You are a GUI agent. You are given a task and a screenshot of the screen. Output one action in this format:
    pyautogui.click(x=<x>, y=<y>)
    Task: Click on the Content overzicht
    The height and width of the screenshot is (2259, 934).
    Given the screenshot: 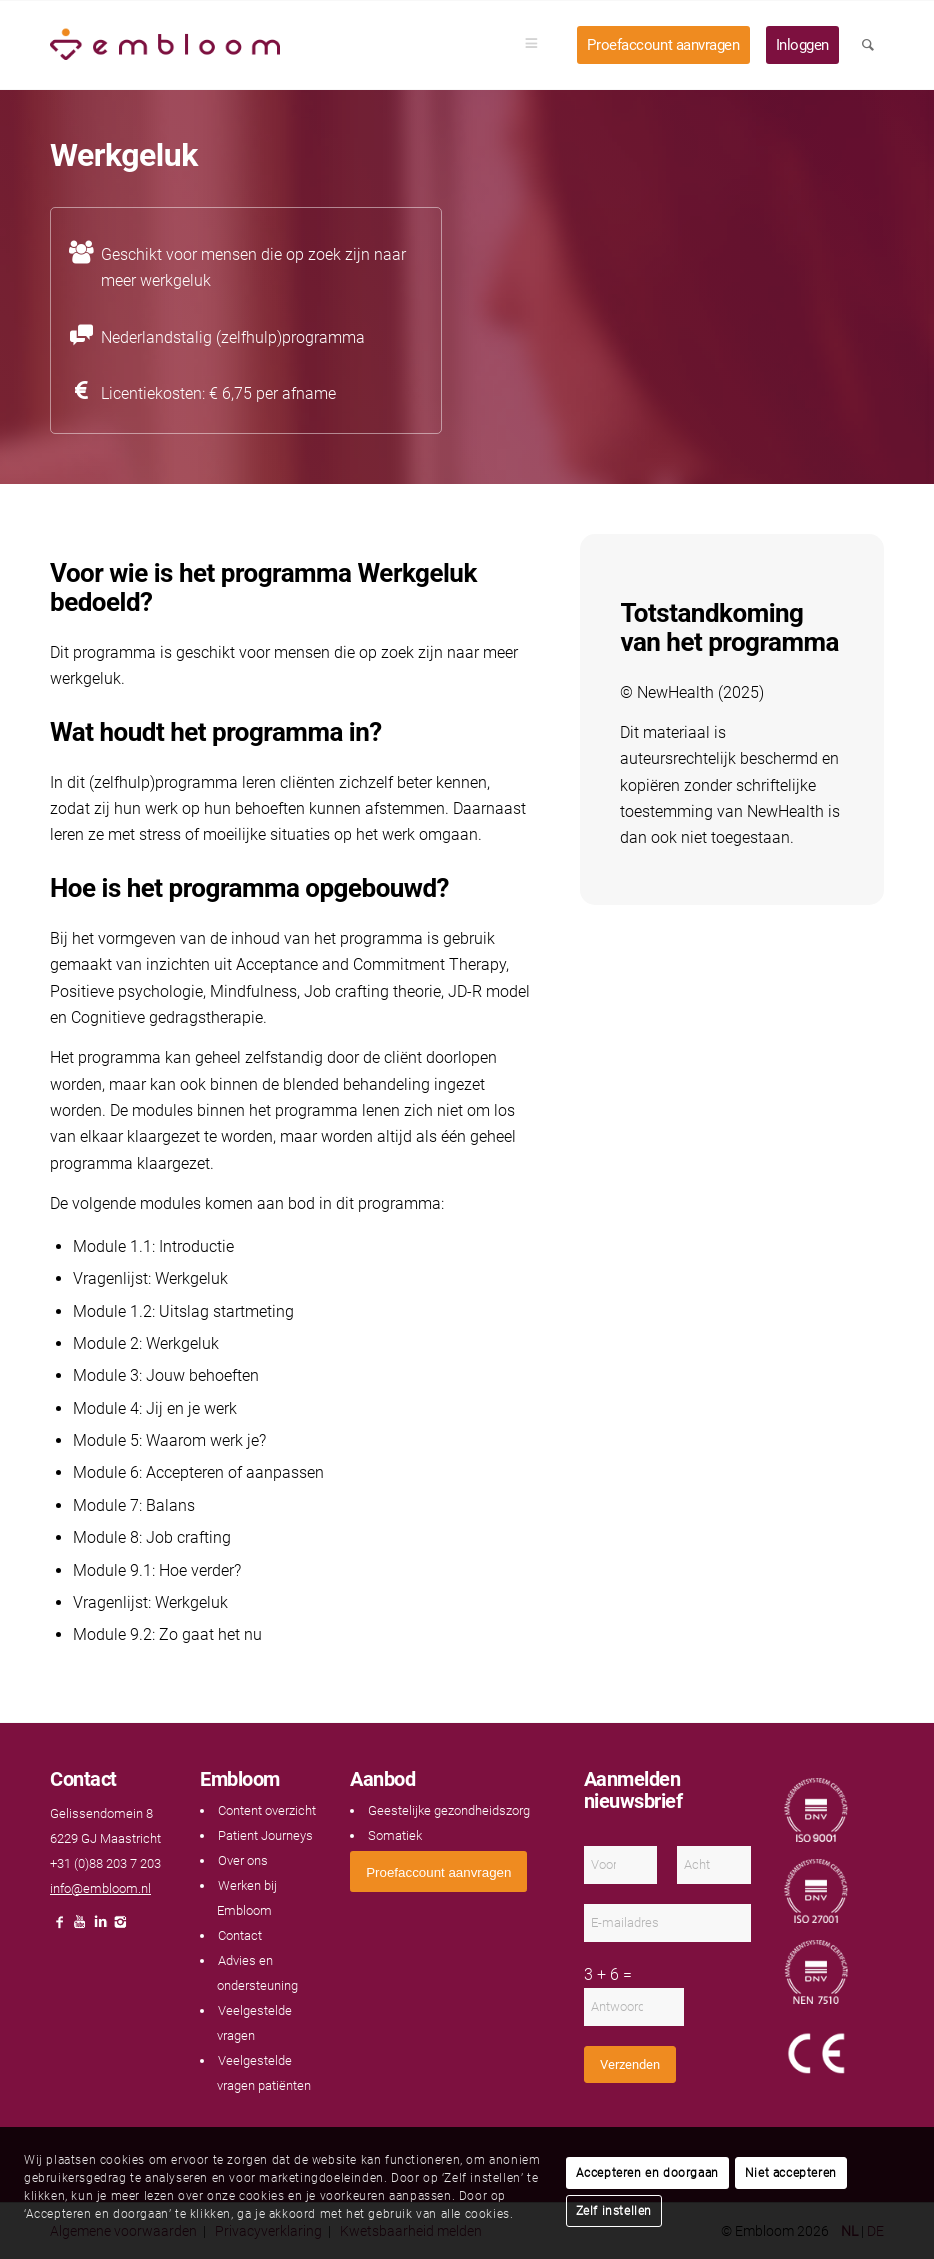 What is the action you would take?
    pyautogui.click(x=267, y=1810)
    